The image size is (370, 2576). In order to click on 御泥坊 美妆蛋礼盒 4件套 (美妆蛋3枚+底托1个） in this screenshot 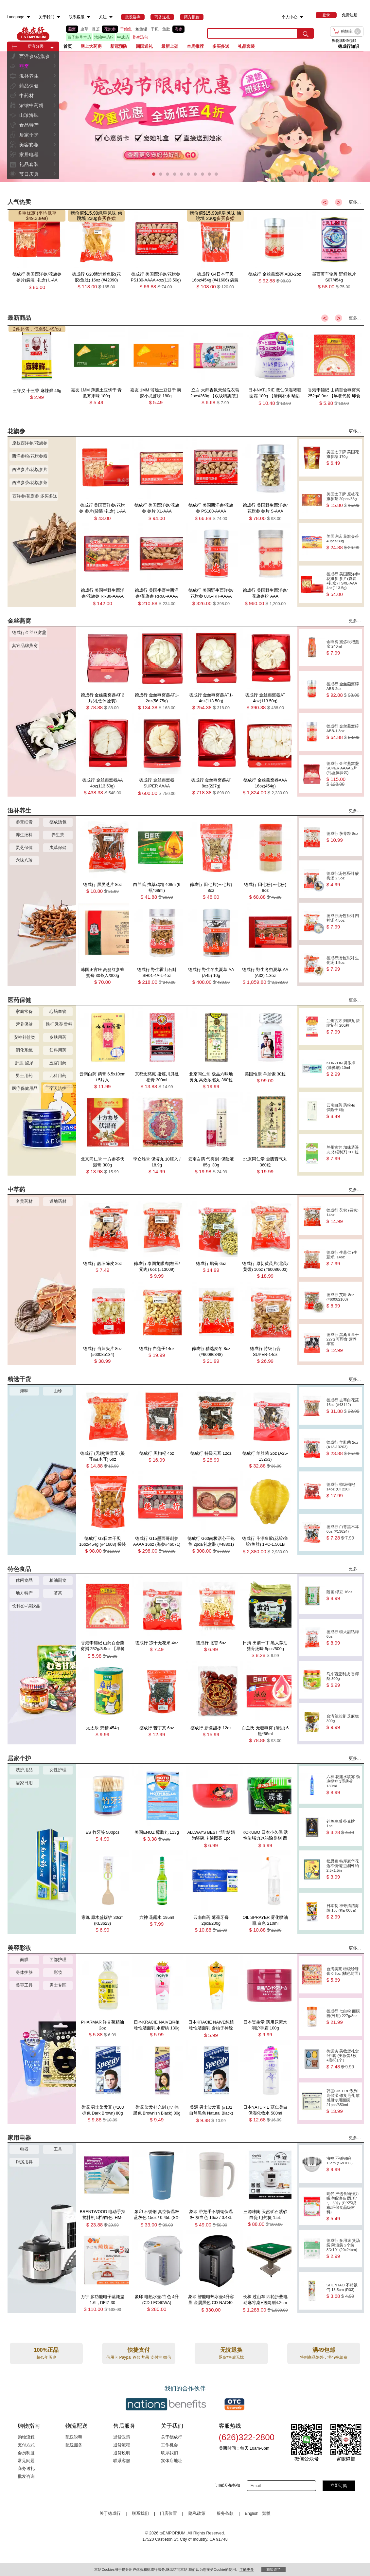, I will do `click(343, 2059)`.